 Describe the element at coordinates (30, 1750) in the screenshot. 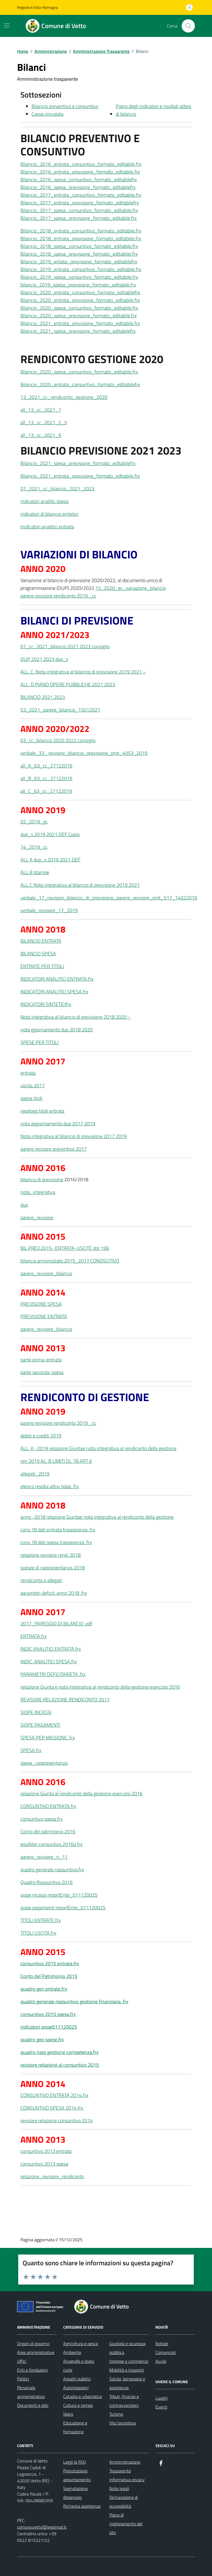

I see `SPESA.frx` at that location.